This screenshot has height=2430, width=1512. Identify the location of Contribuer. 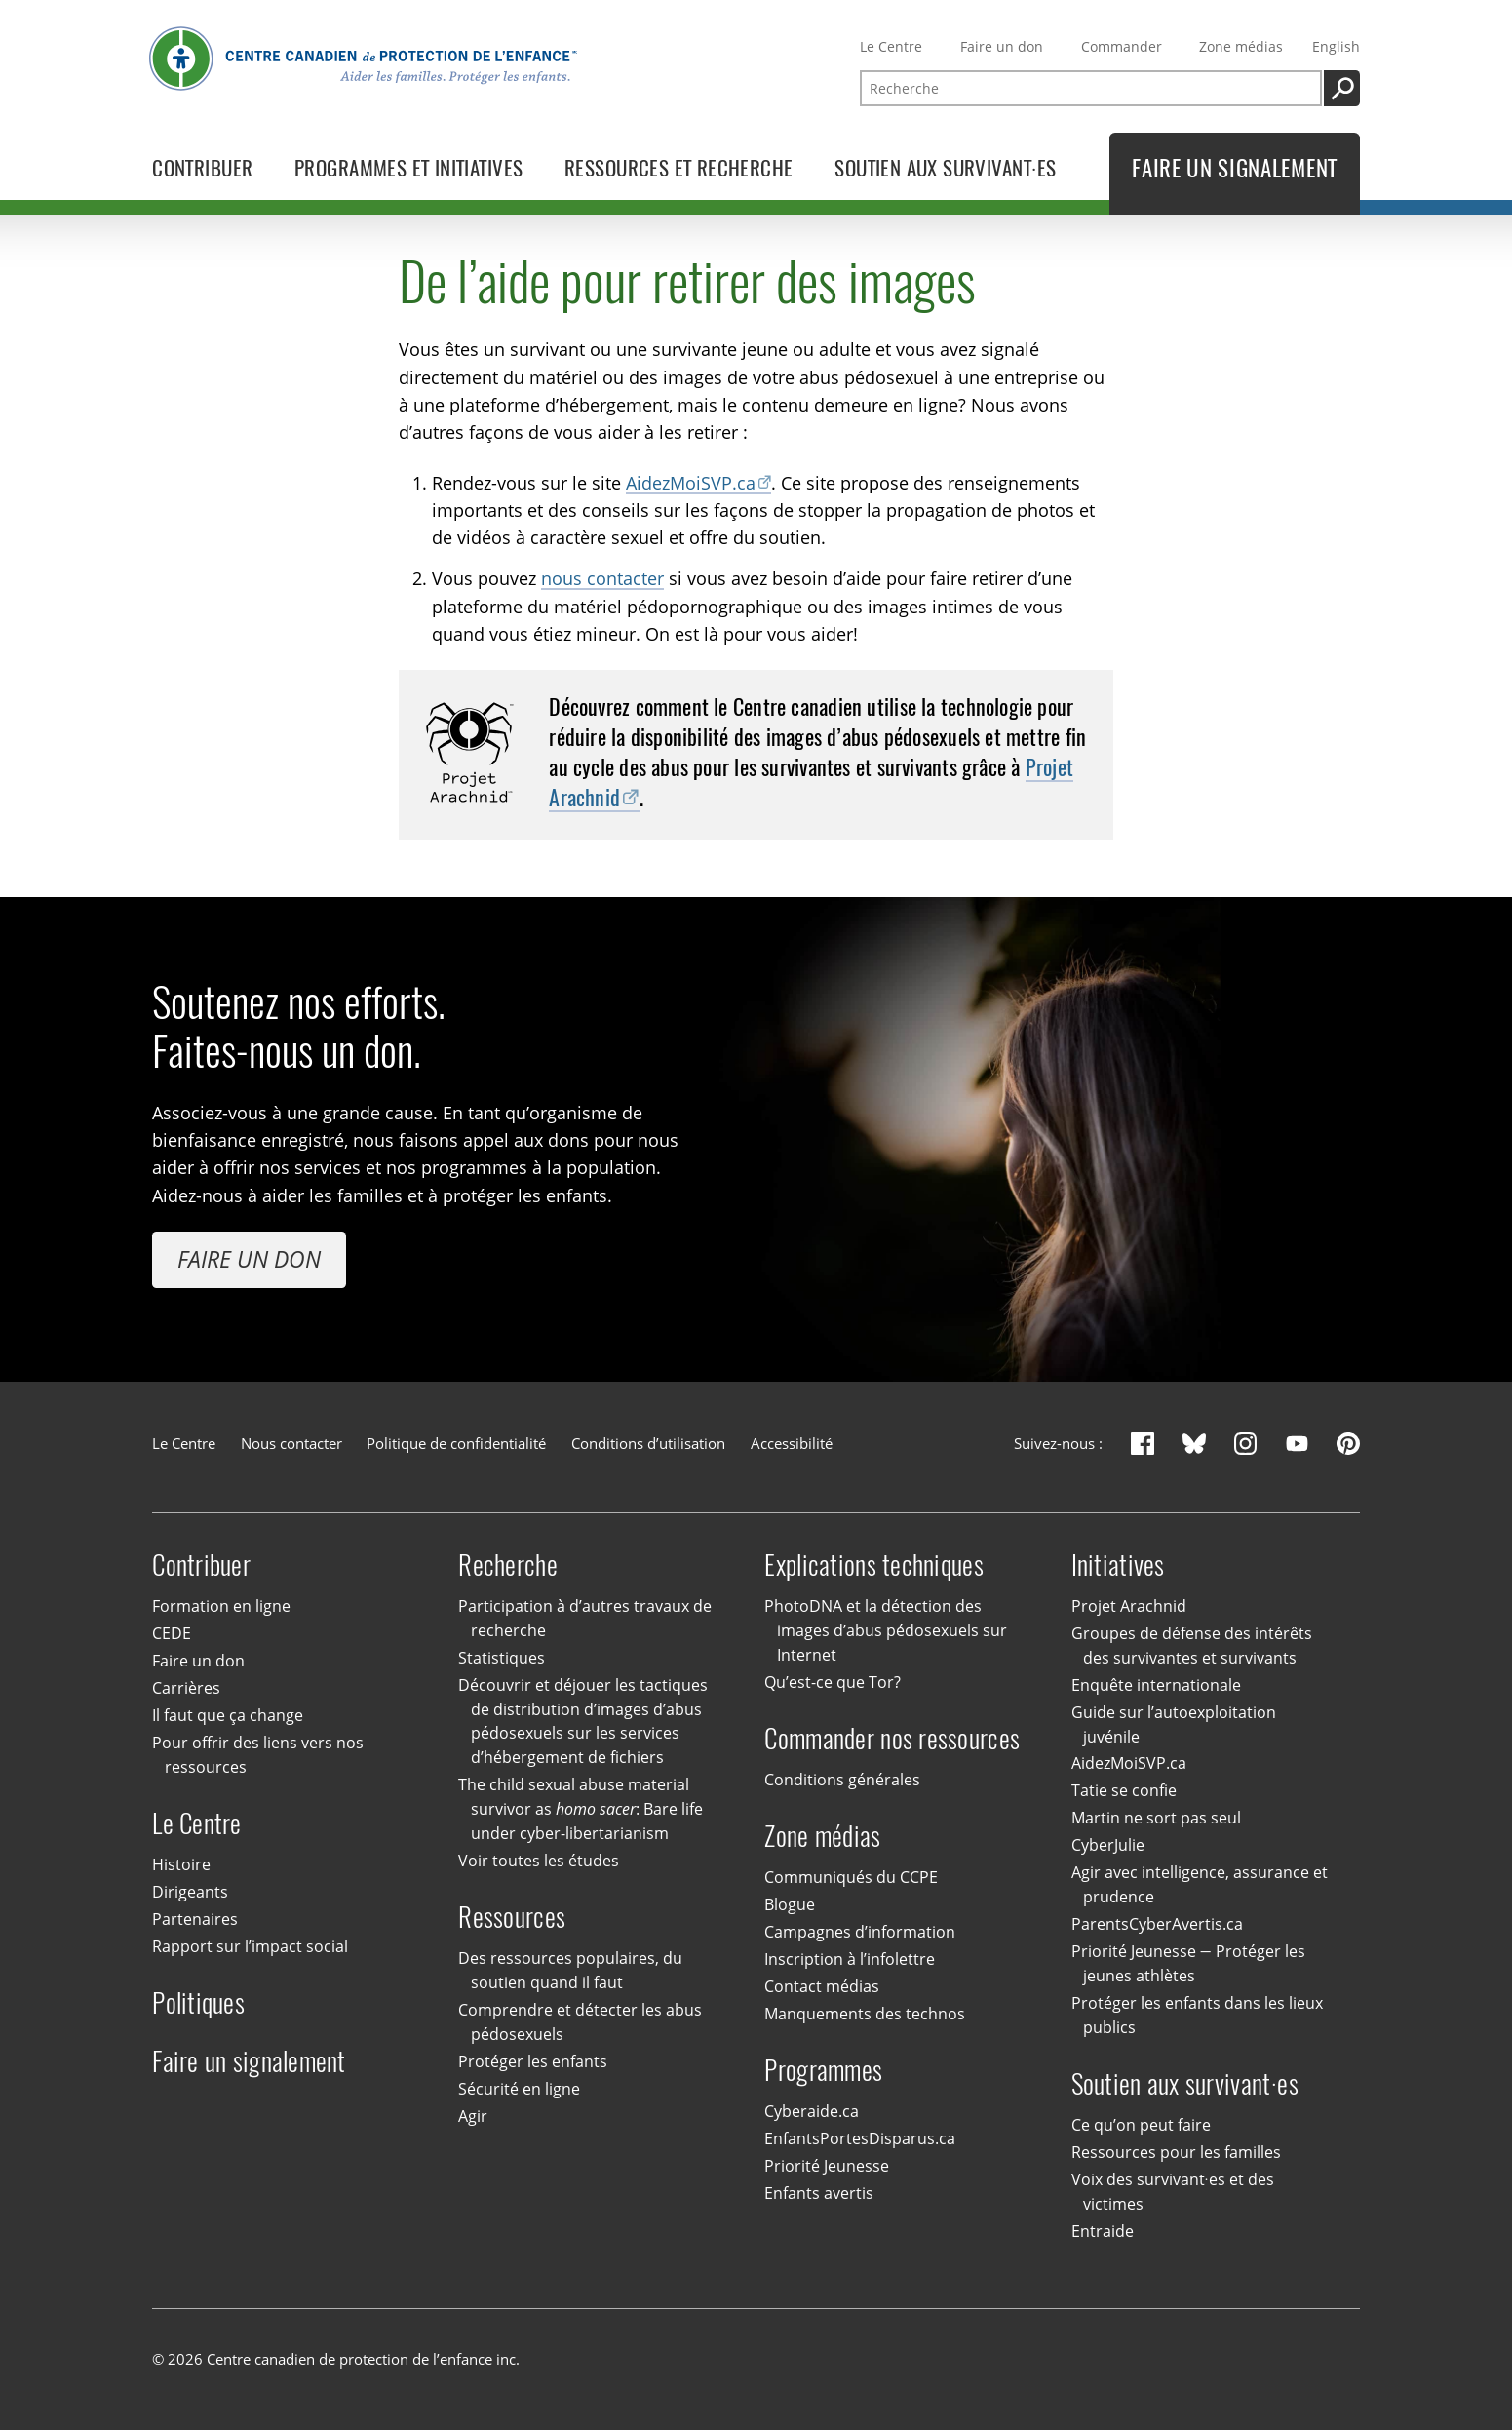
(201, 1565).